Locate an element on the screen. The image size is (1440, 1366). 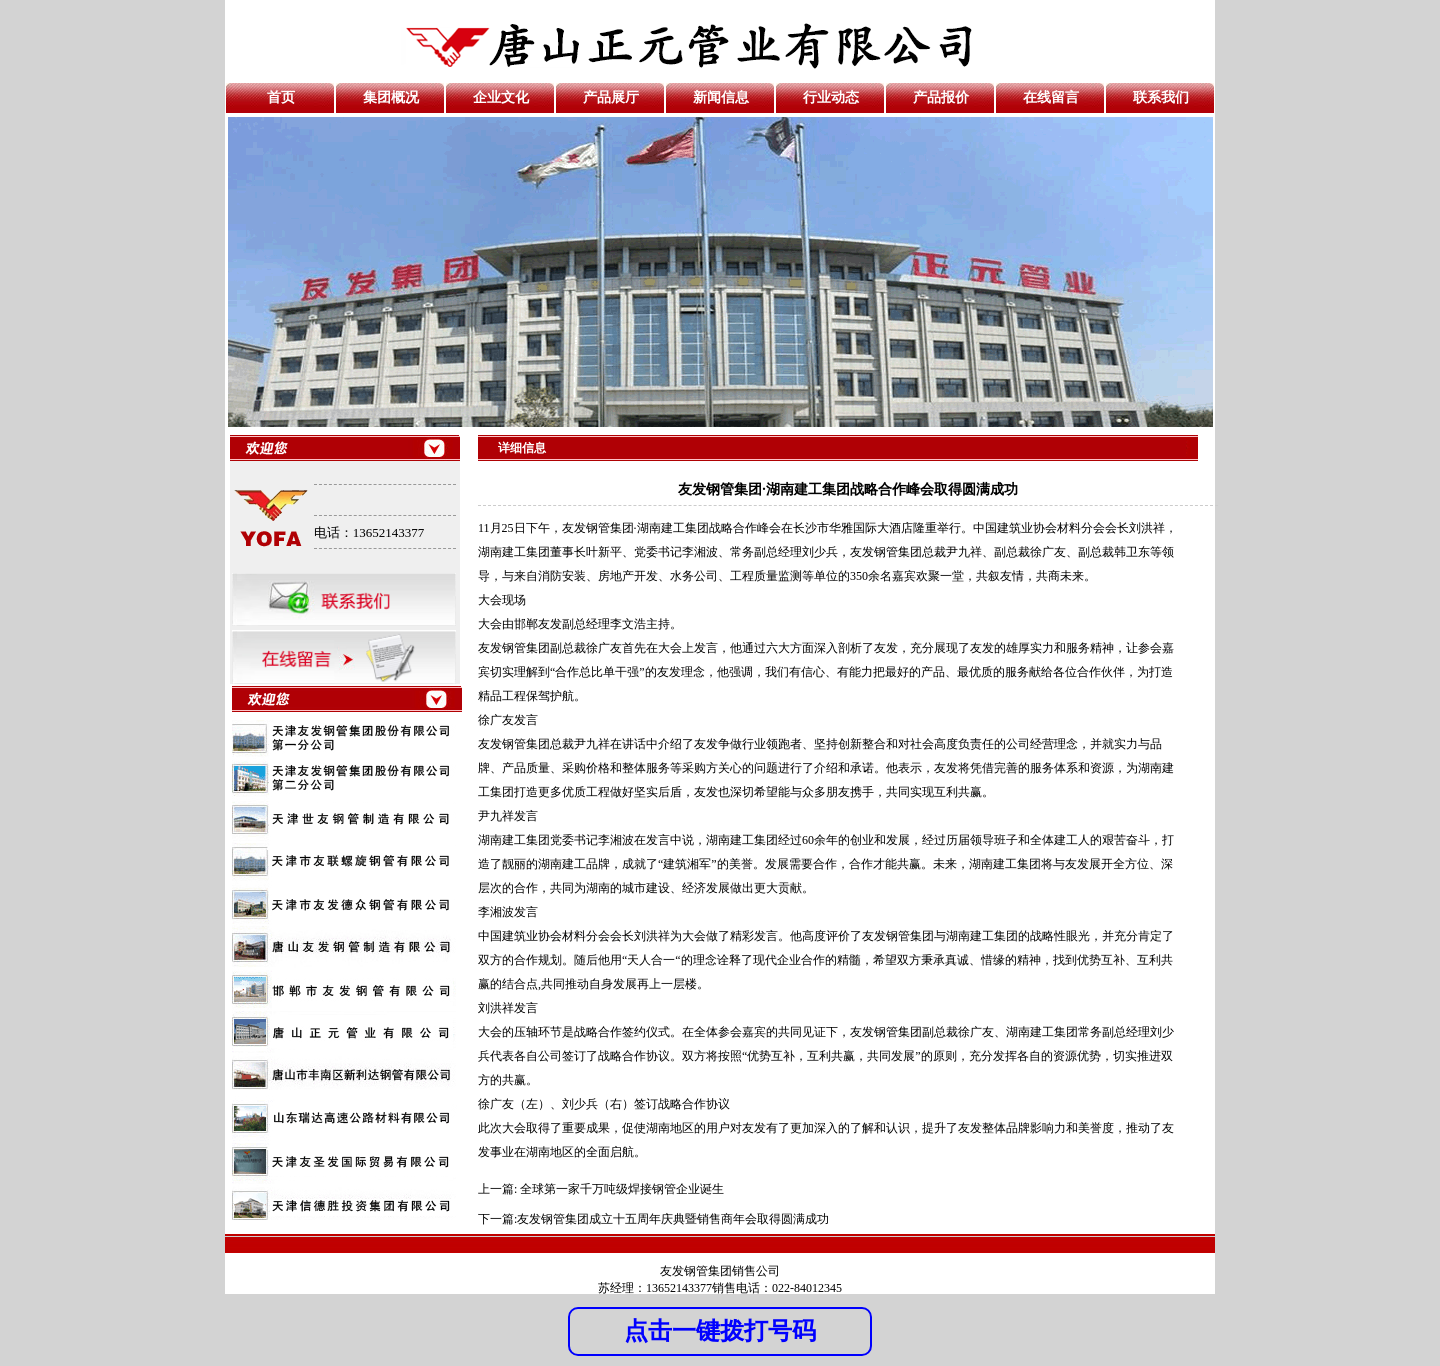
在线留言 is located at coordinates (1051, 97).